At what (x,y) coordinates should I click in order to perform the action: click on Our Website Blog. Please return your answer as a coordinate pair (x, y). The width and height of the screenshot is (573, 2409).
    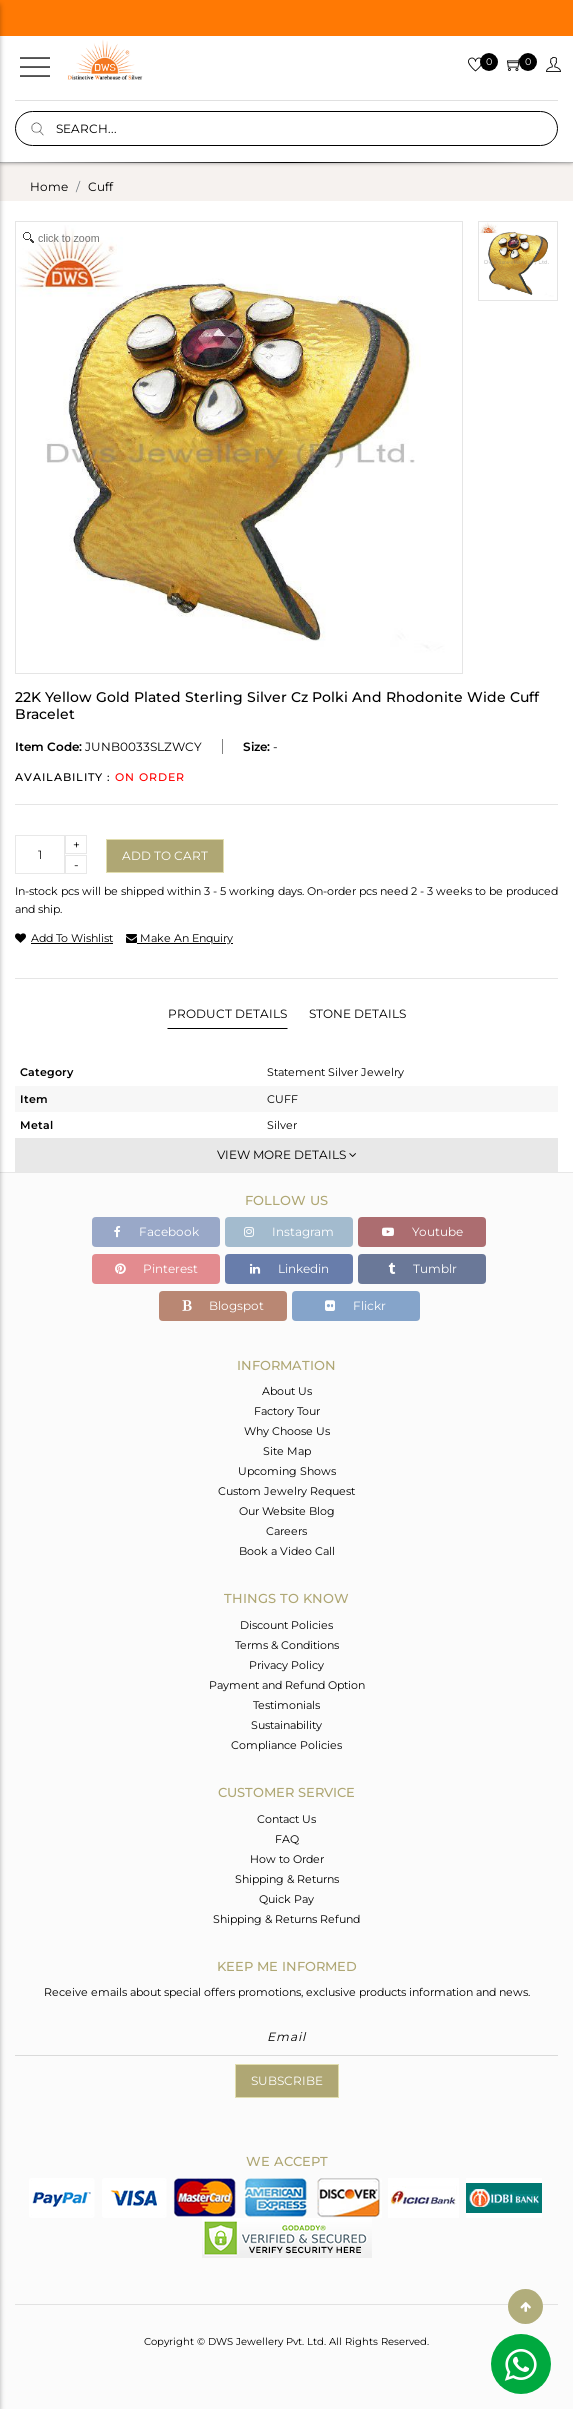
    Looking at the image, I should click on (287, 1511).